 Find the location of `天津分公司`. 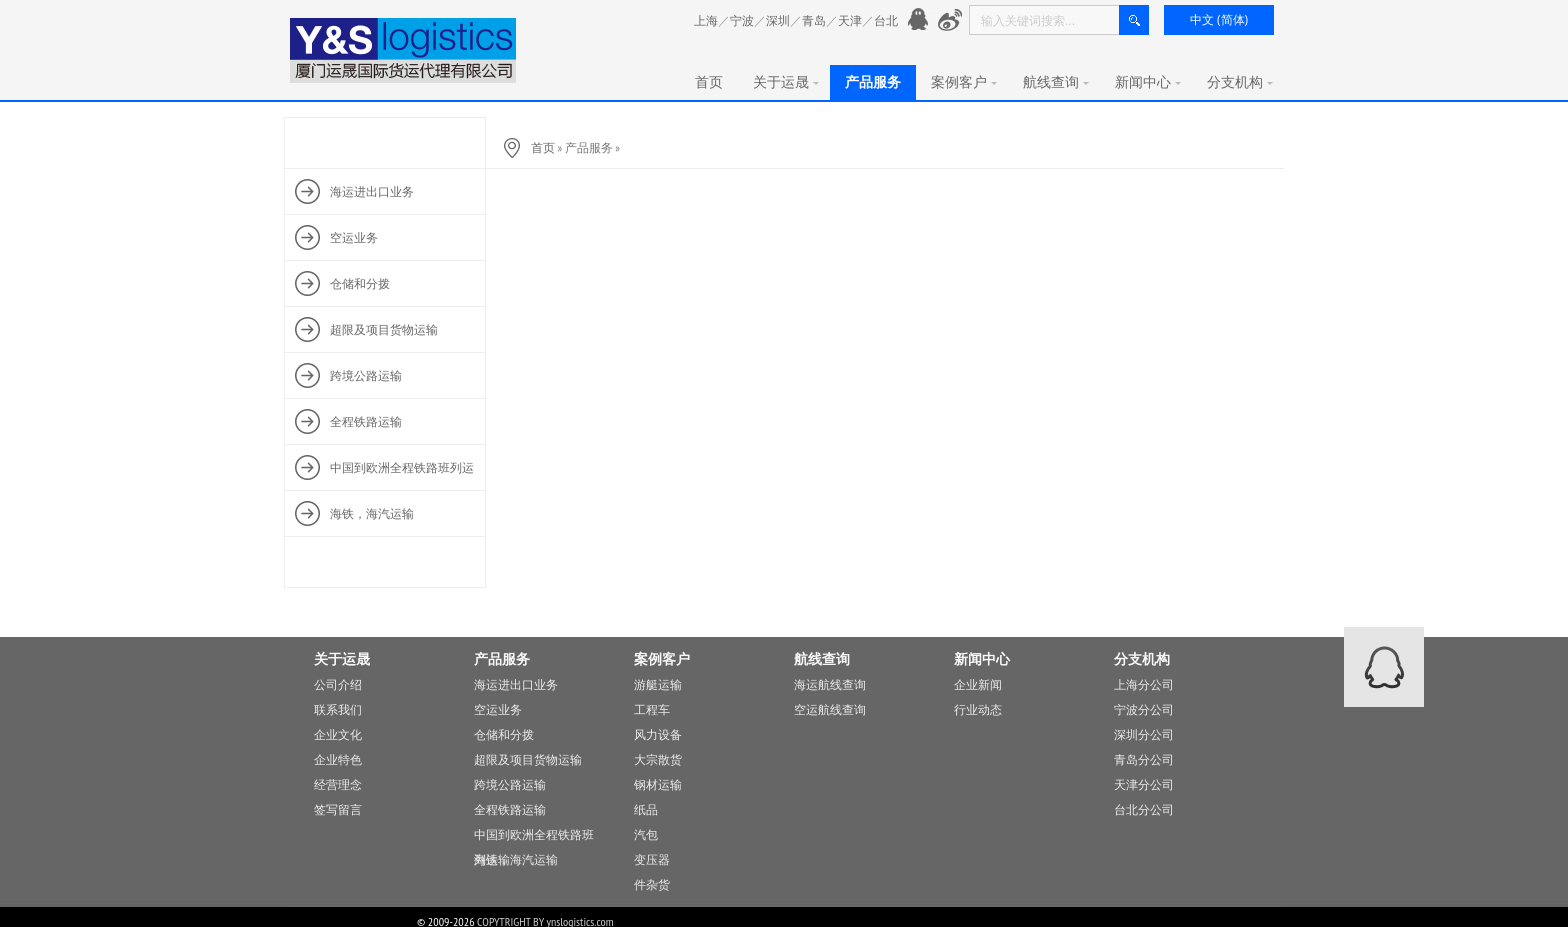

天津分公司 is located at coordinates (1144, 784).